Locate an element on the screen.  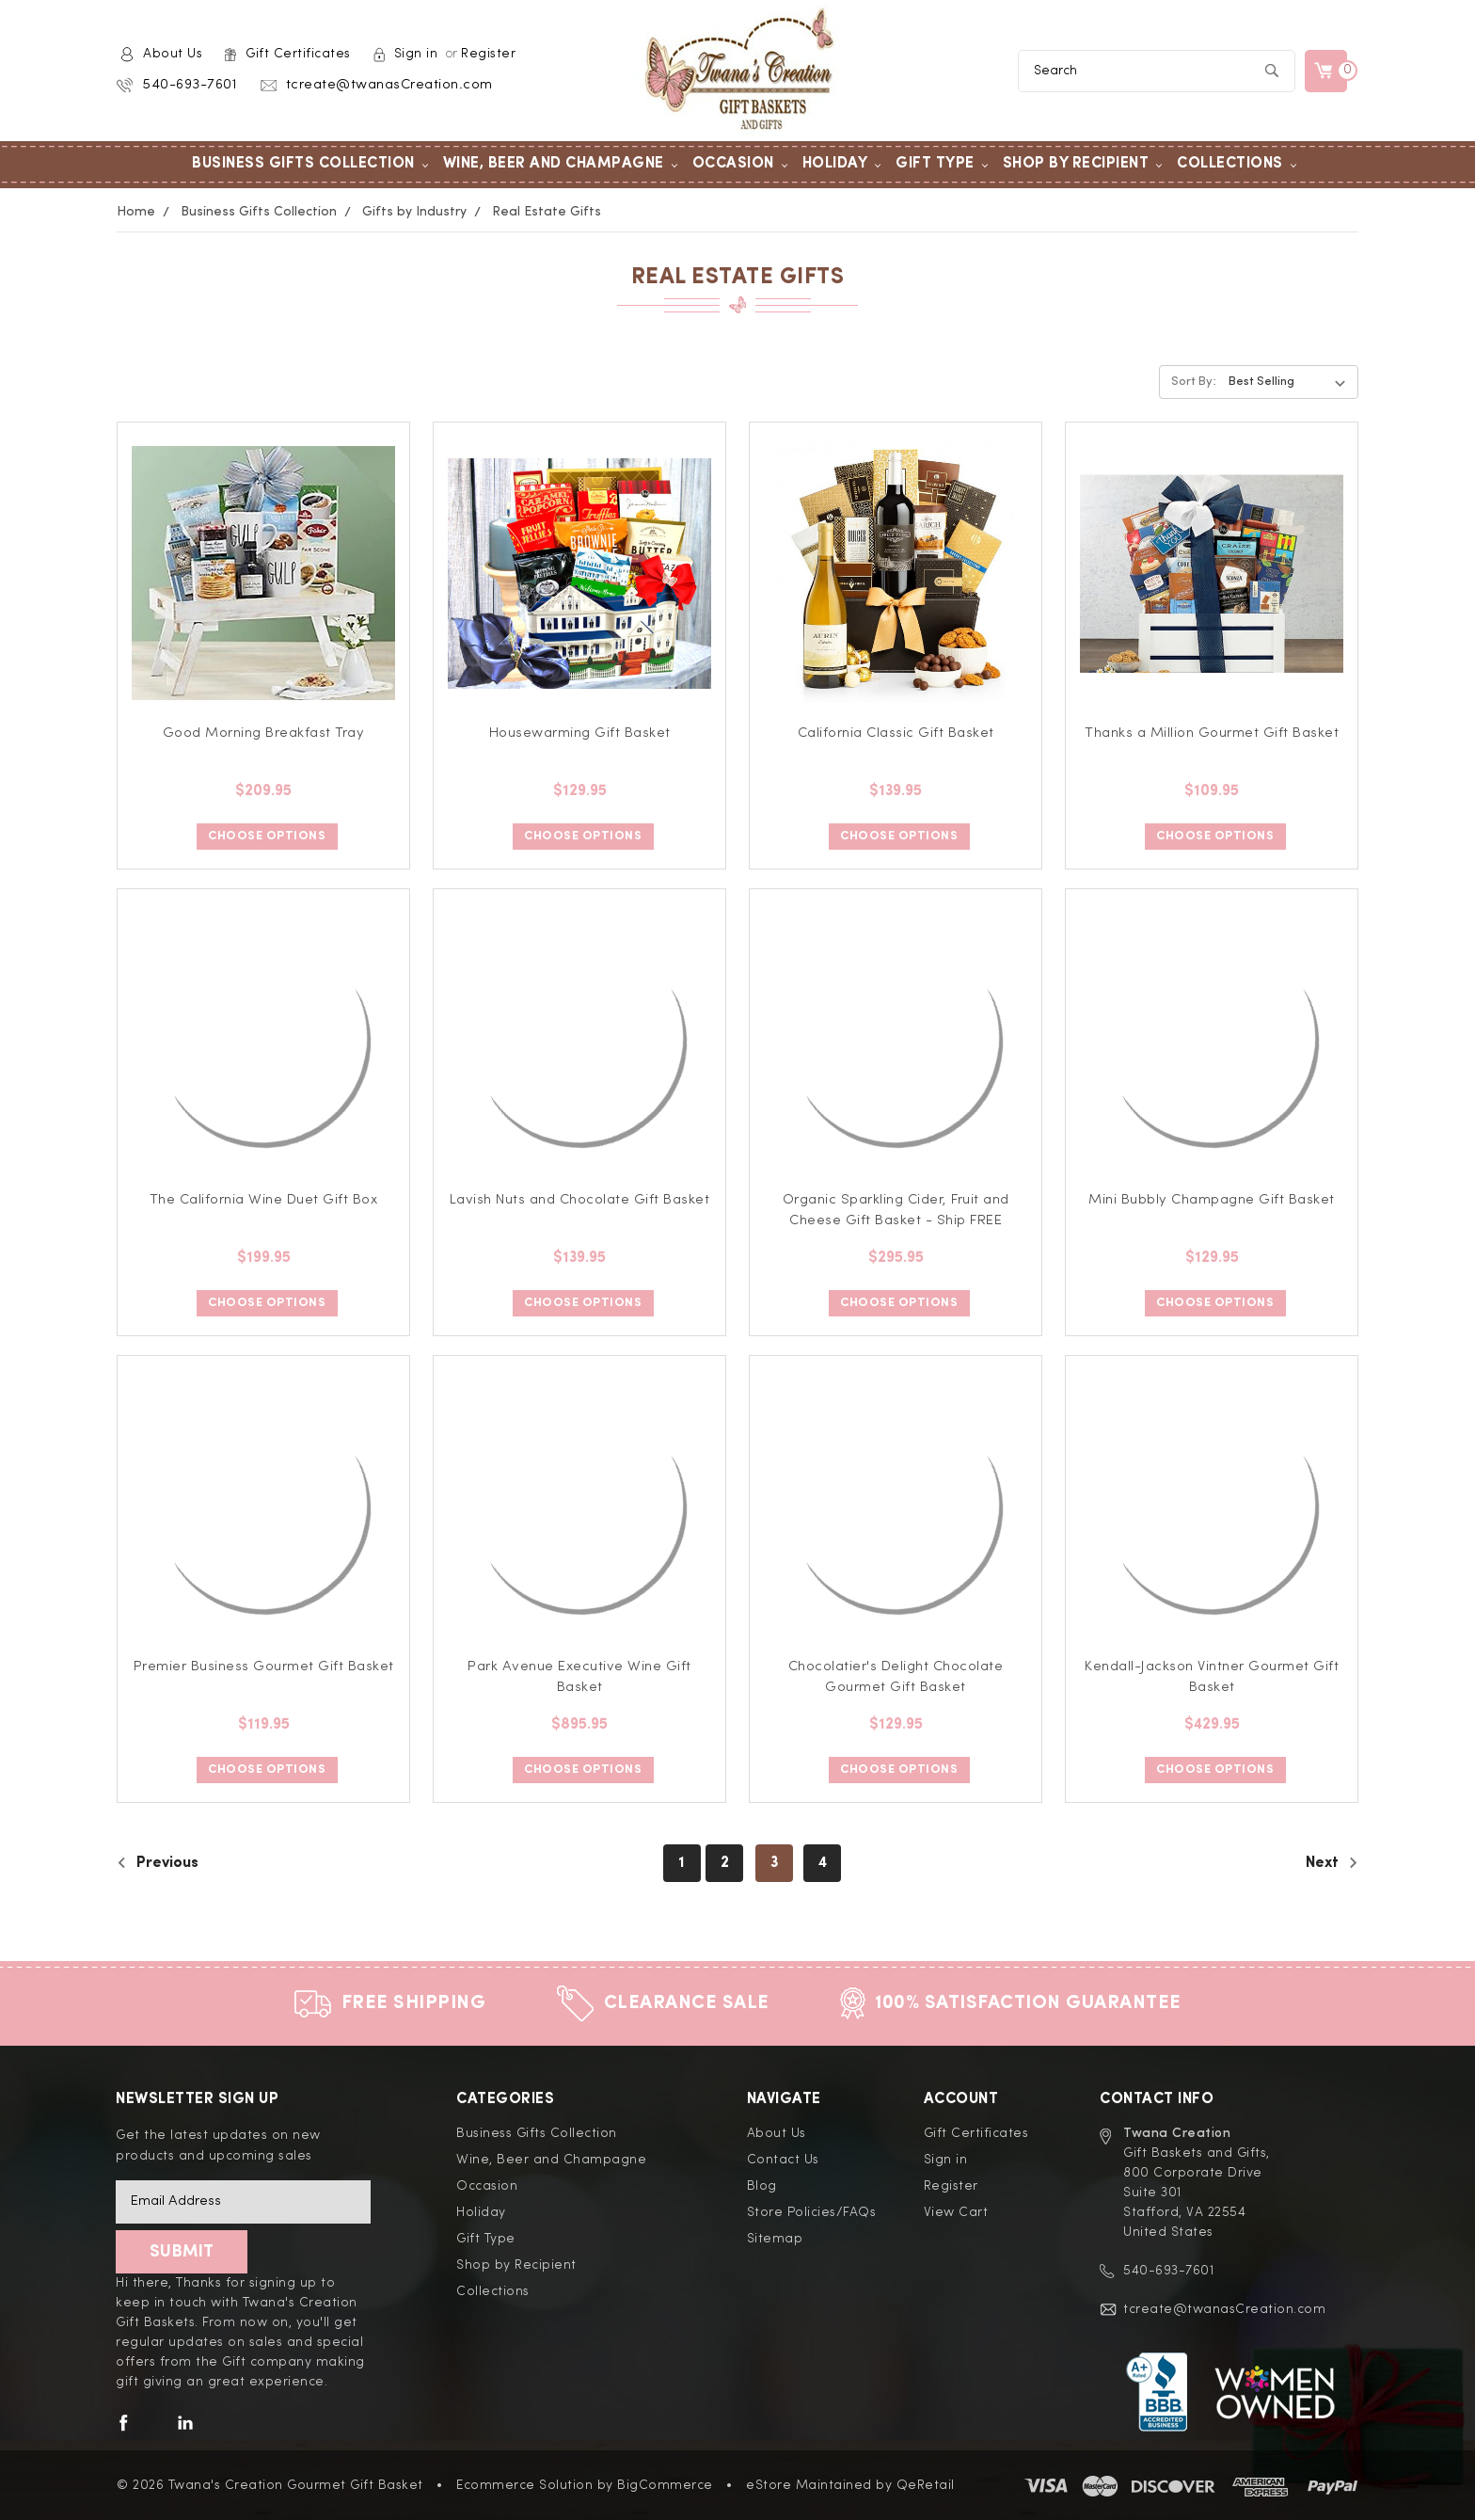
Gift Certificates is located at coordinates (298, 53).